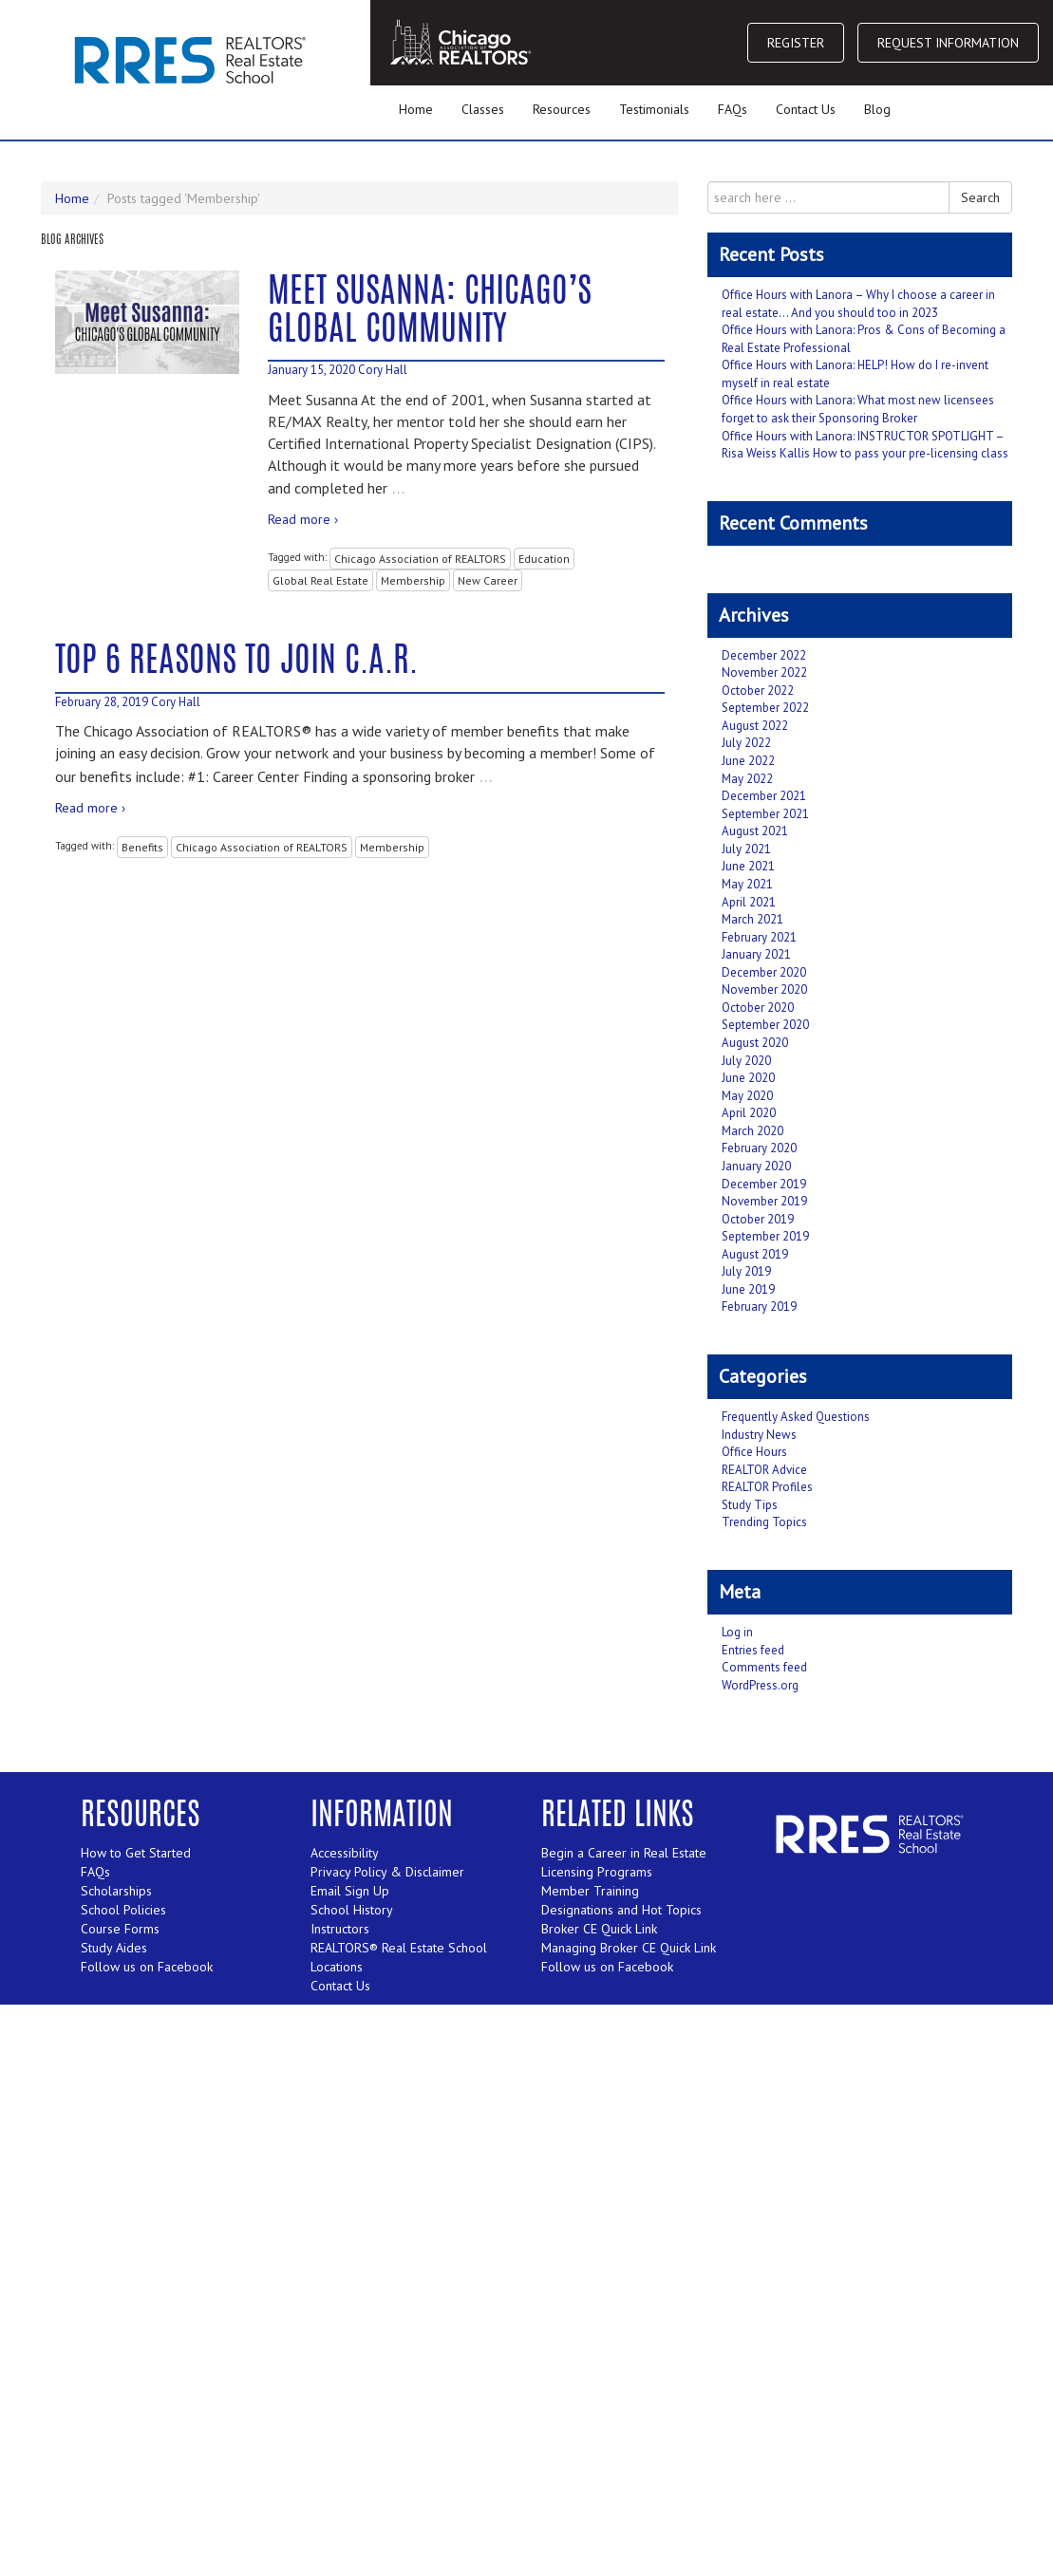 The image size is (1053, 2576). I want to click on Study Aides, so click(114, 1947).